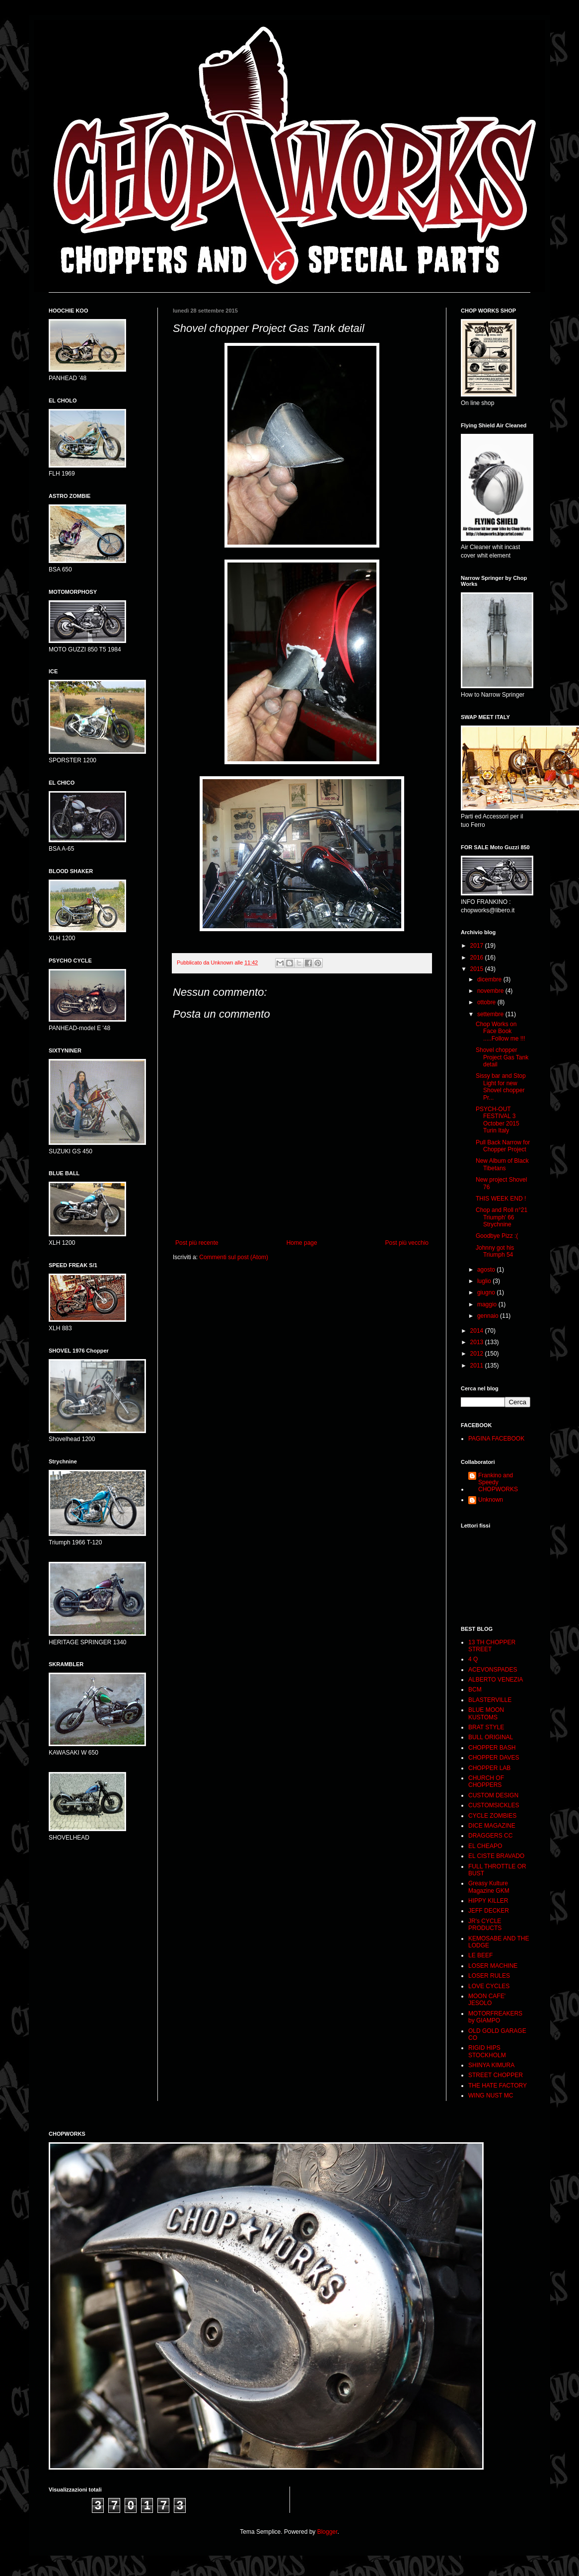  What do you see at coordinates (491, 1014) in the screenshot?
I see `settembre` at bounding box center [491, 1014].